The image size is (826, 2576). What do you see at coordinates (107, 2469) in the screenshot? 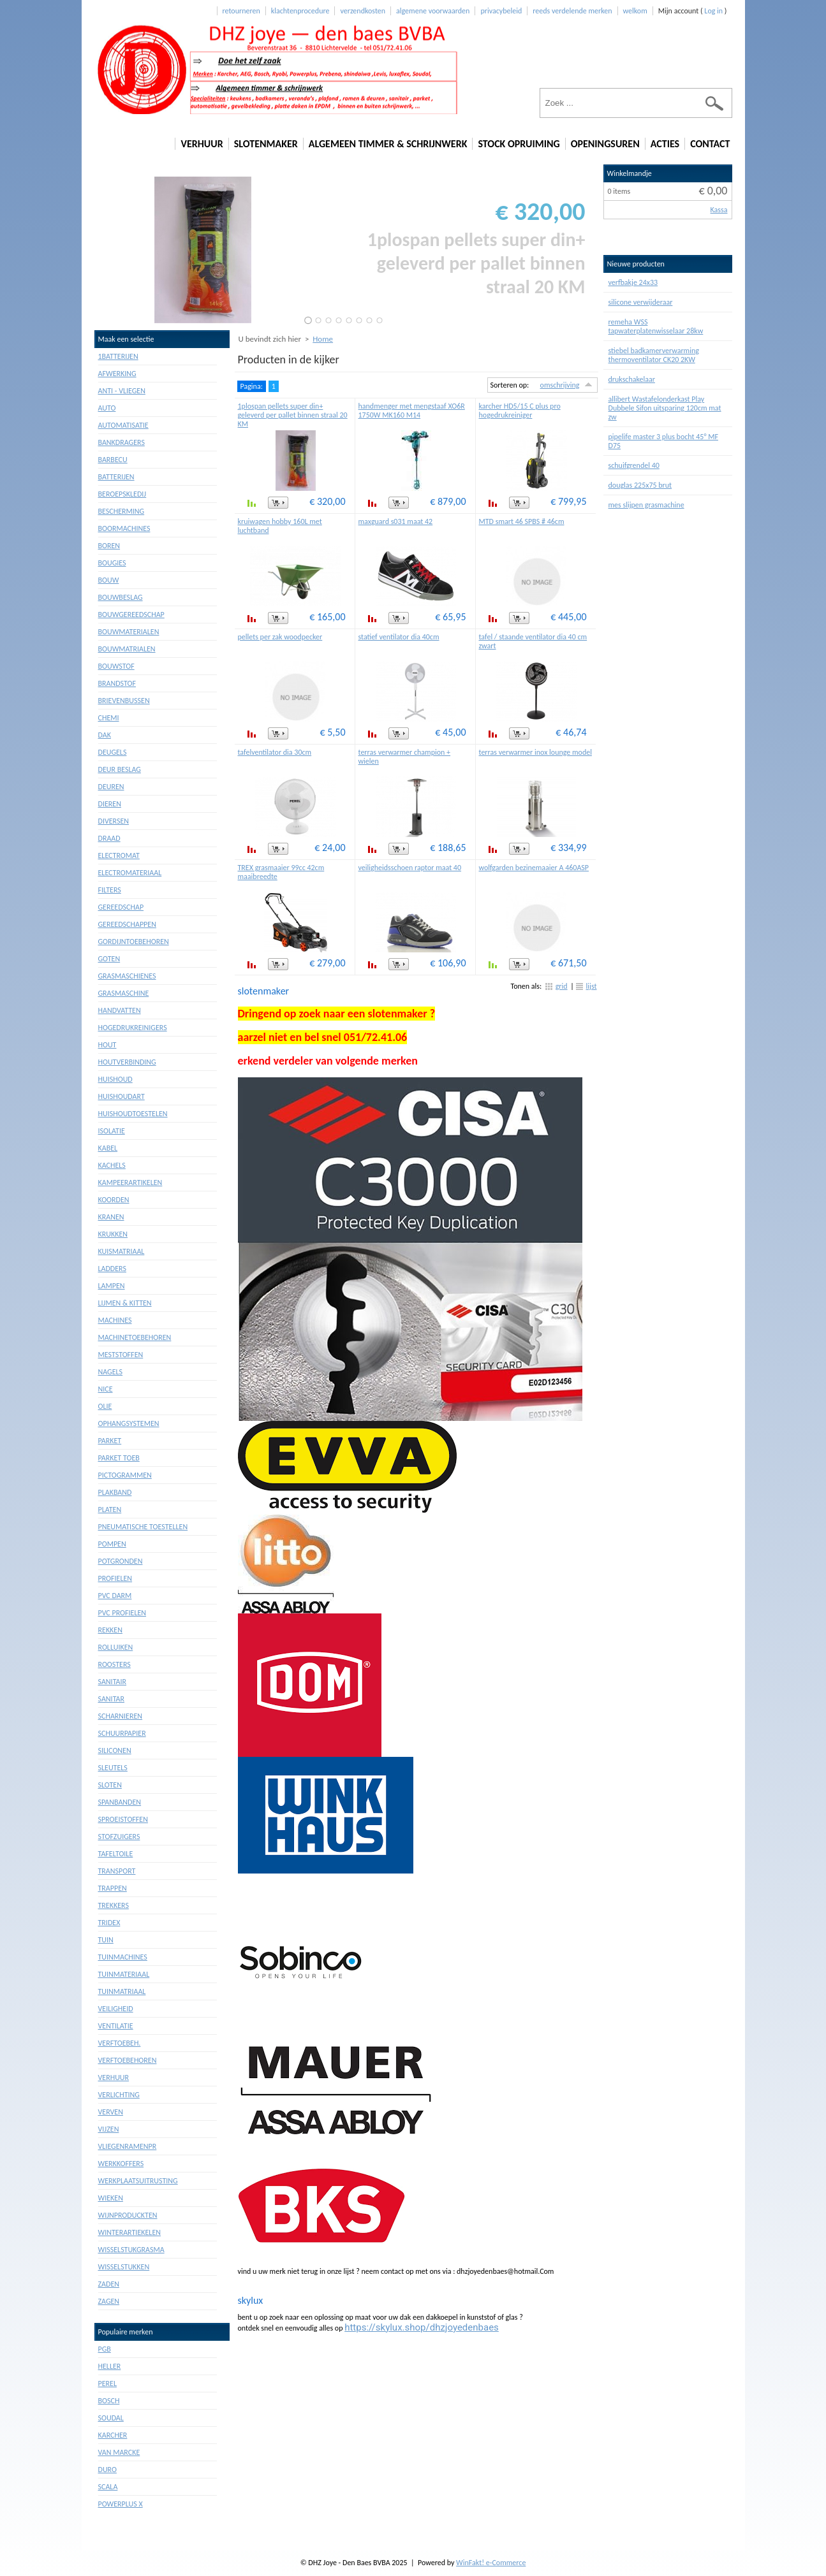
I see `duro` at bounding box center [107, 2469].